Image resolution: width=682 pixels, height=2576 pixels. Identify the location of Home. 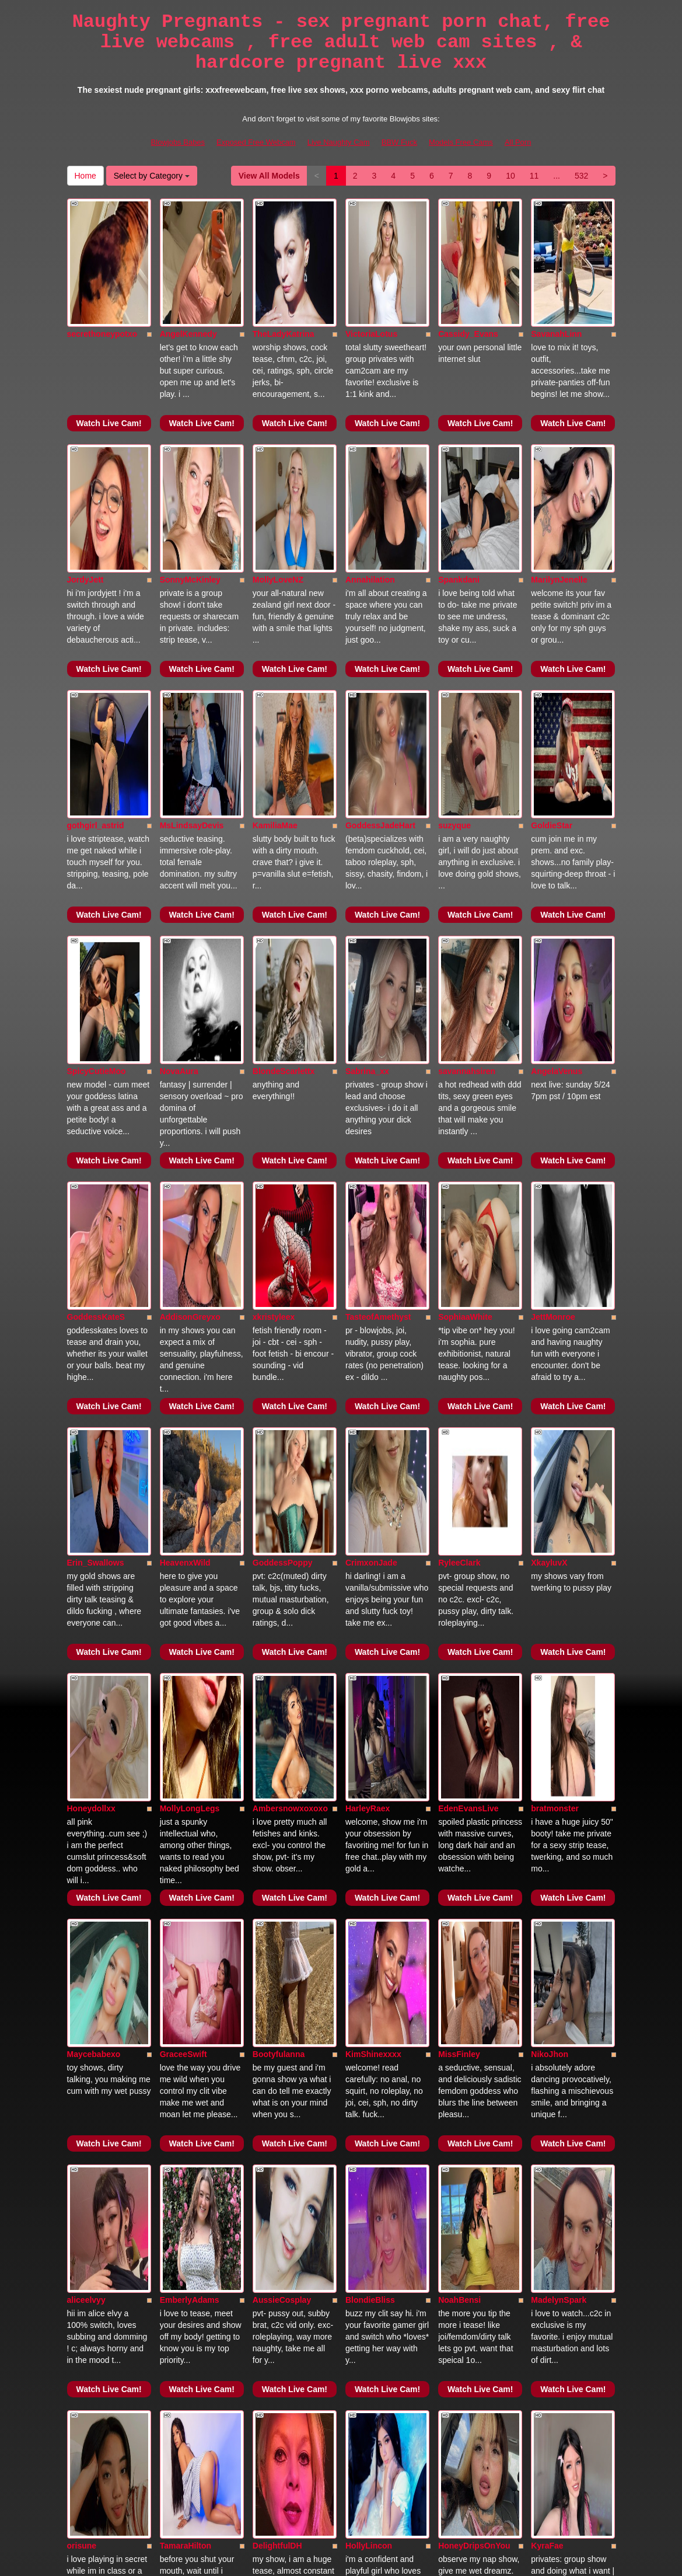
(85, 175).